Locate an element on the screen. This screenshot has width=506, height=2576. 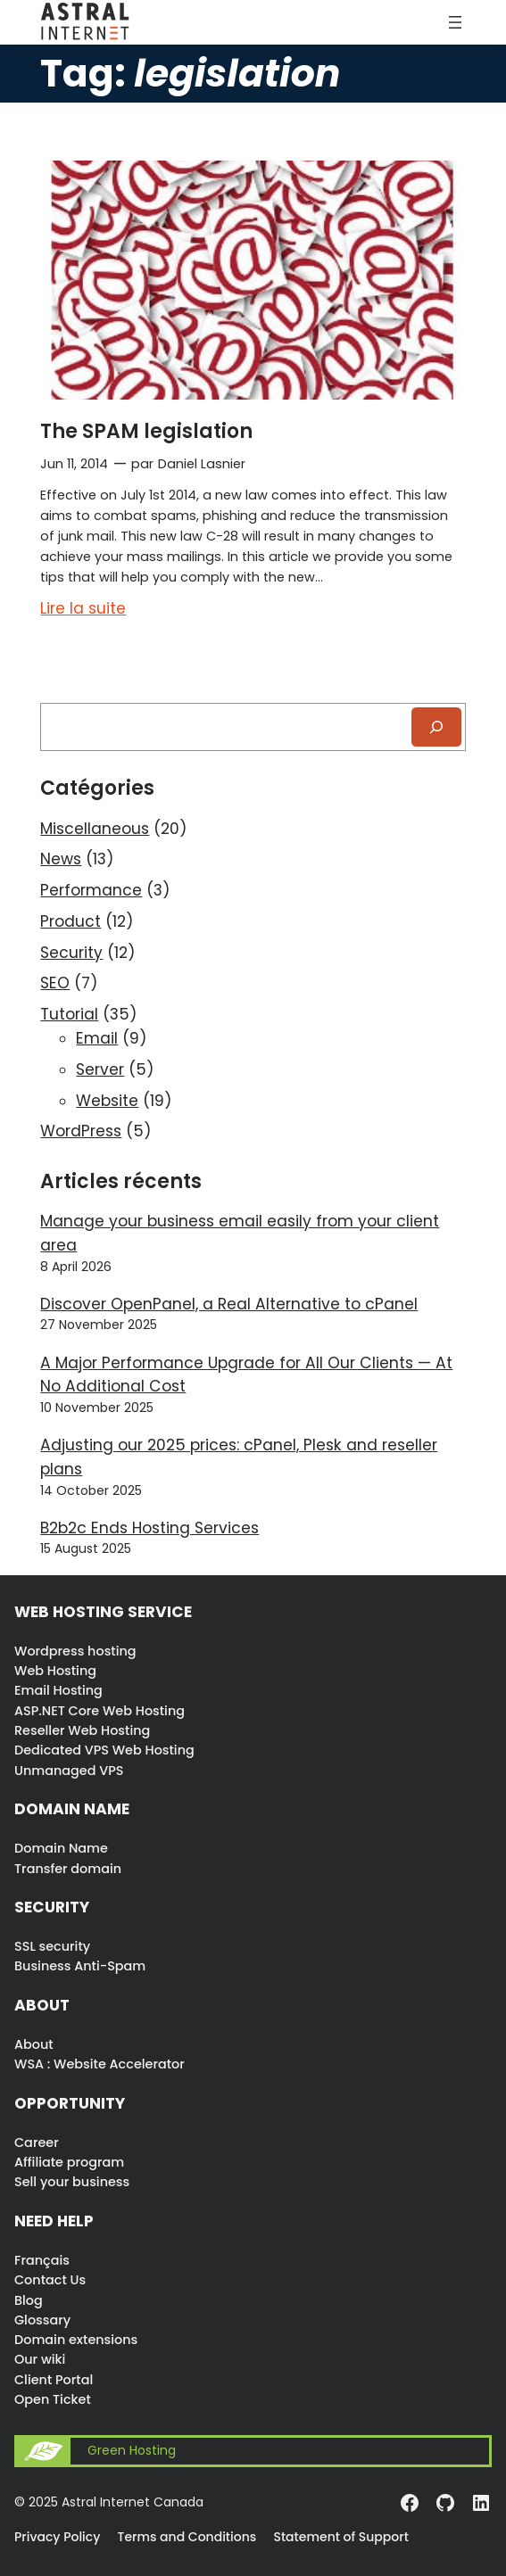
Tutorial is located at coordinates (69, 1014).